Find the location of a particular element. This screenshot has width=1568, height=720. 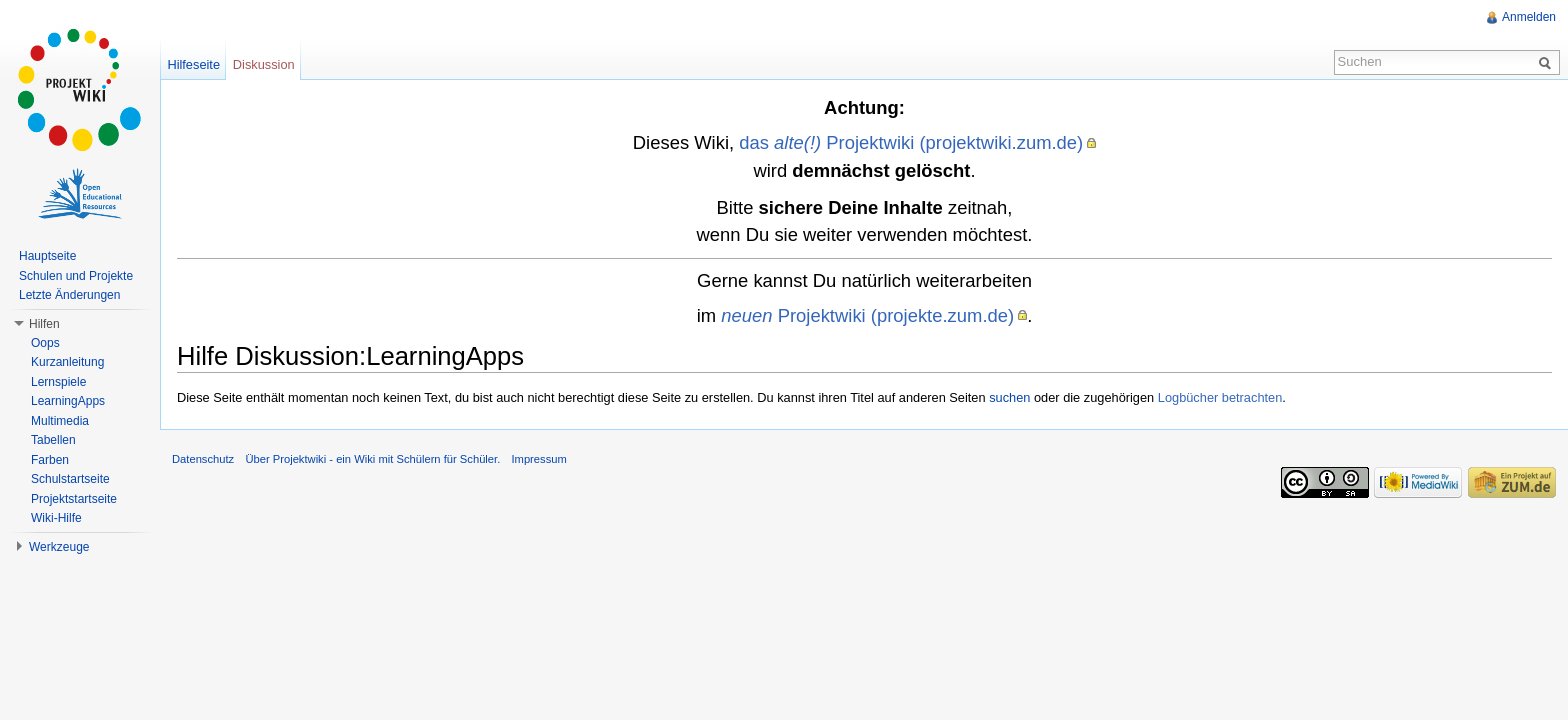

Oops is located at coordinates (45, 343).